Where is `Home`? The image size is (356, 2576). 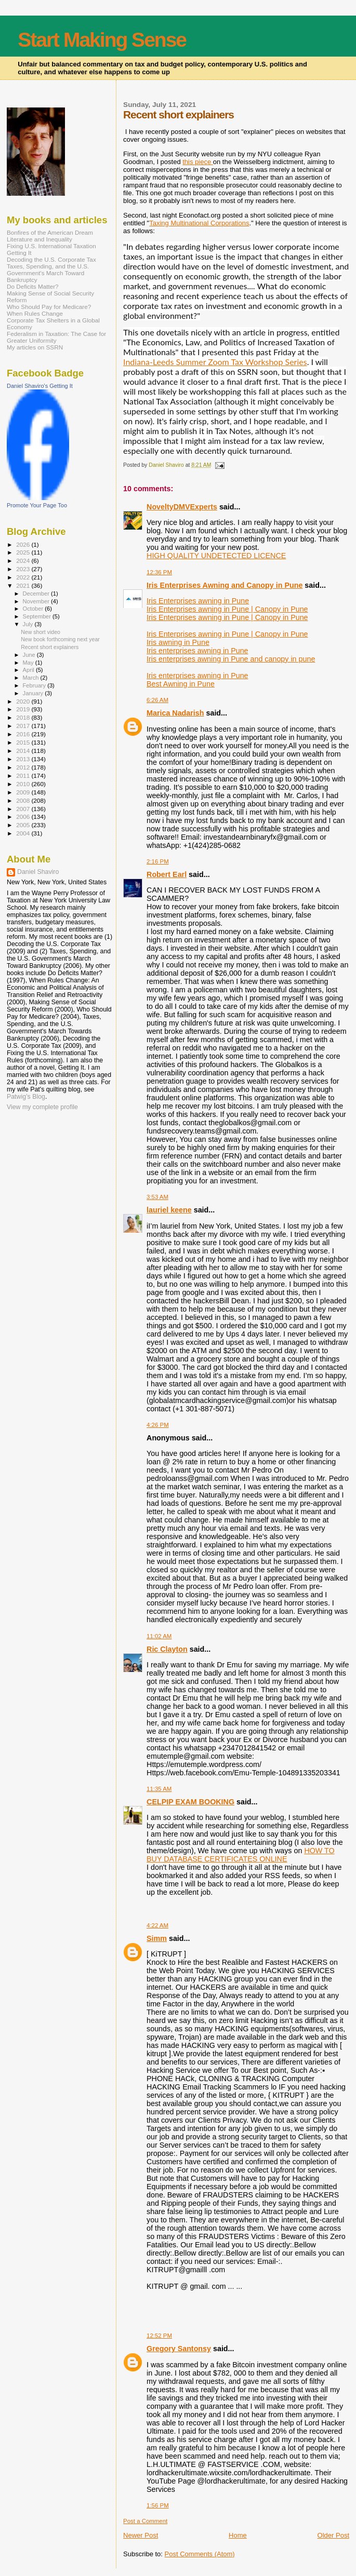
Home is located at coordinates (238, 2535).